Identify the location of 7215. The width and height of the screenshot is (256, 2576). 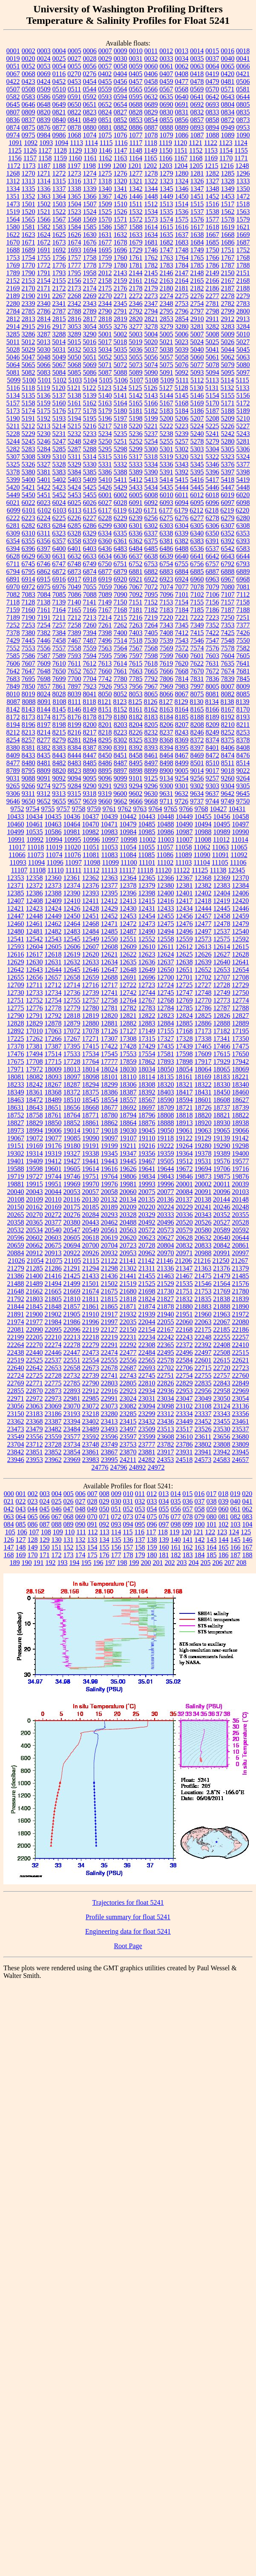
(120, 617).